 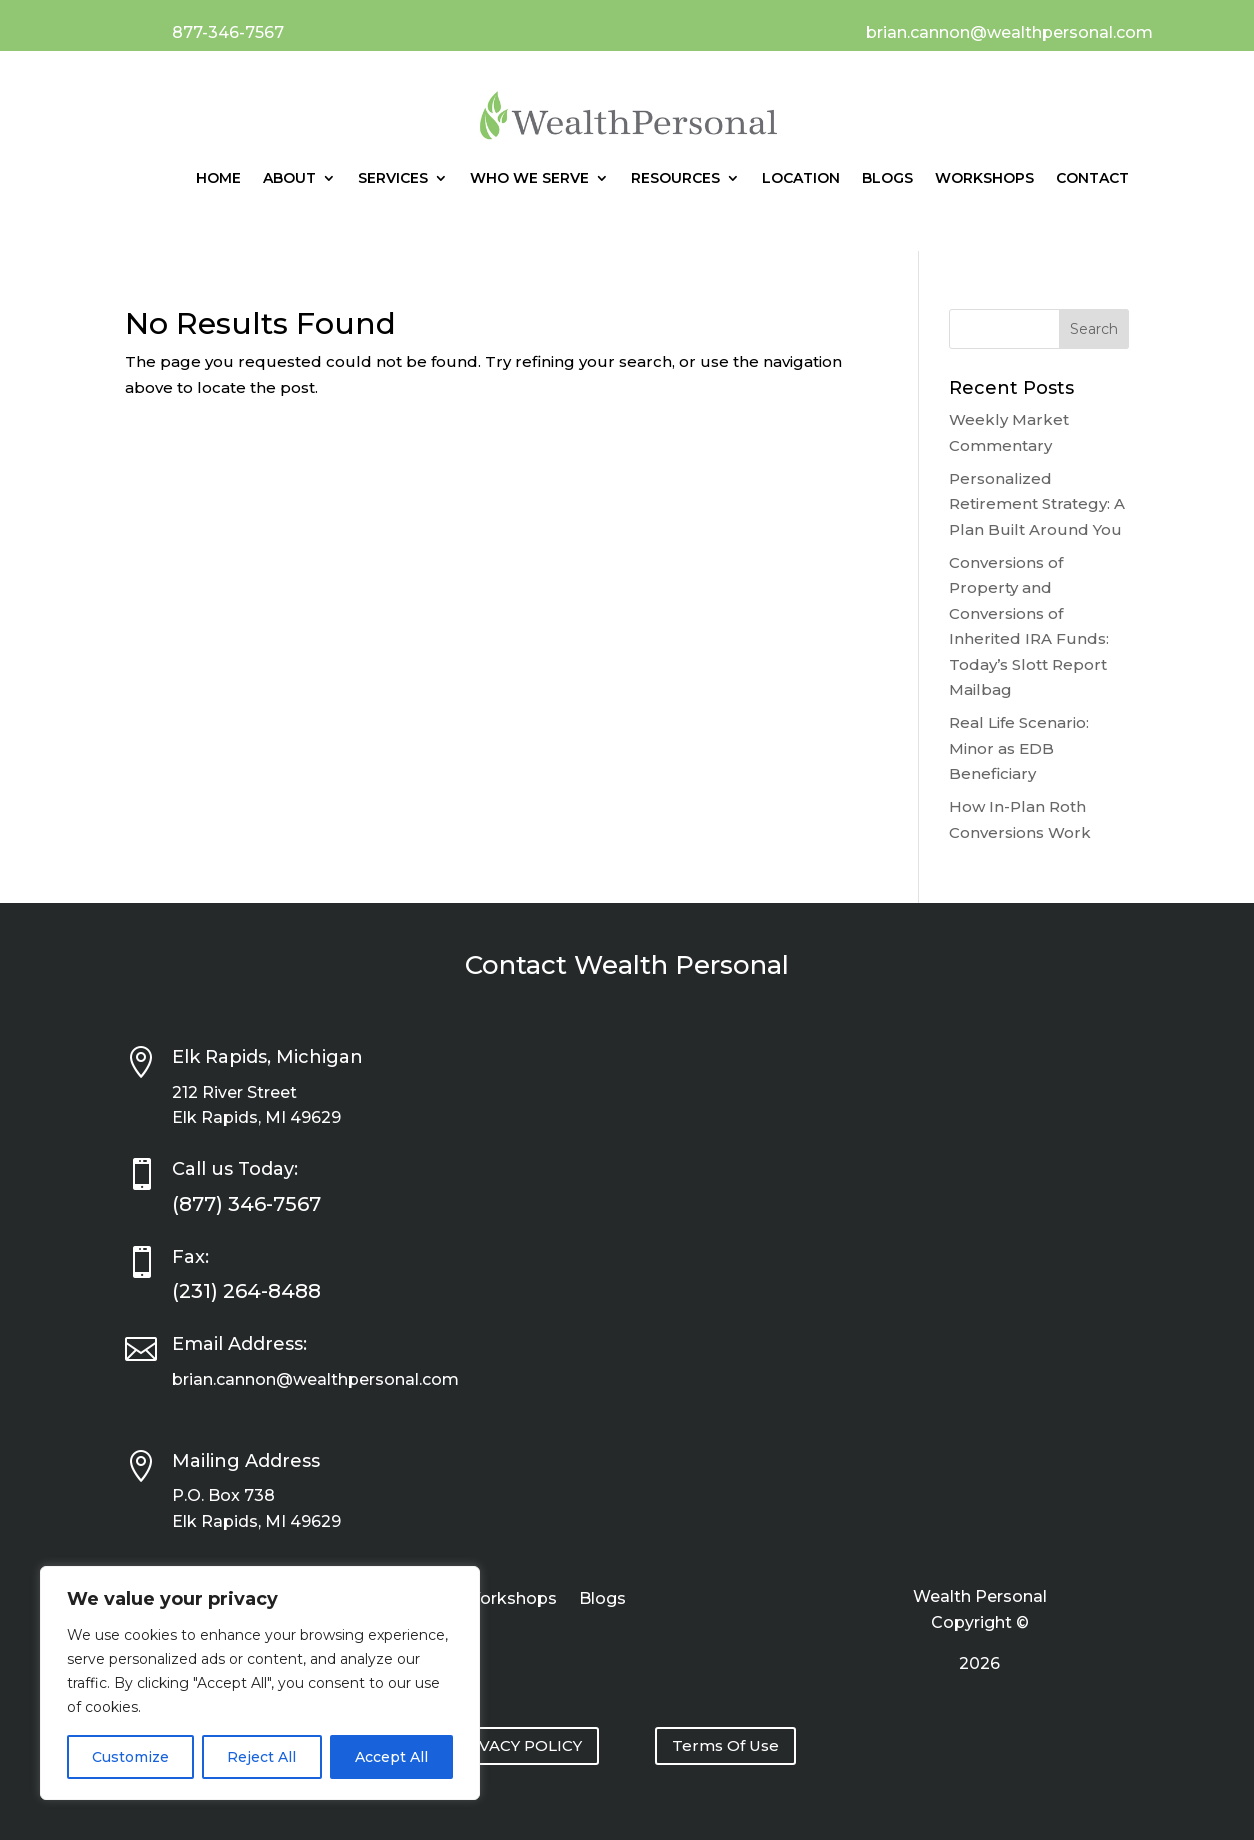 I want to click on About, so click(x=289, y=178).